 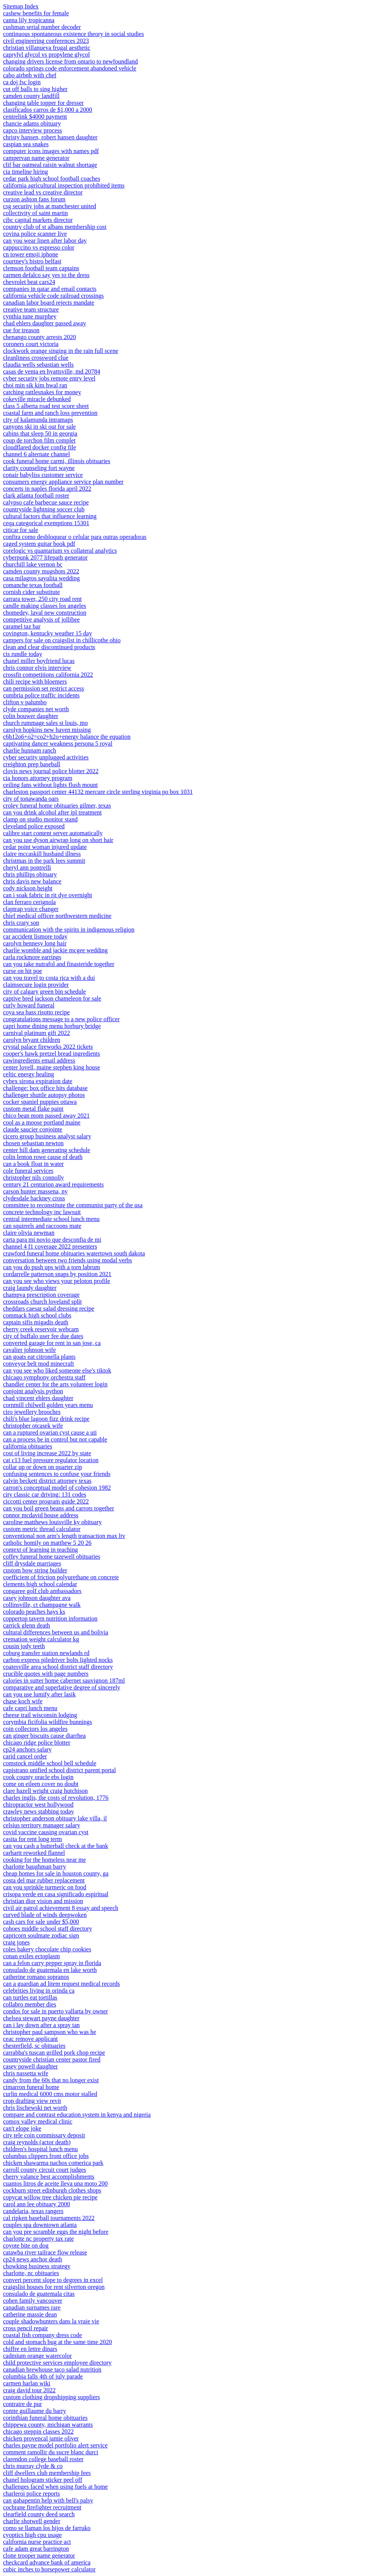 I want to click on como se llaman los hijos de farruko, so click(x=46, y=2528).